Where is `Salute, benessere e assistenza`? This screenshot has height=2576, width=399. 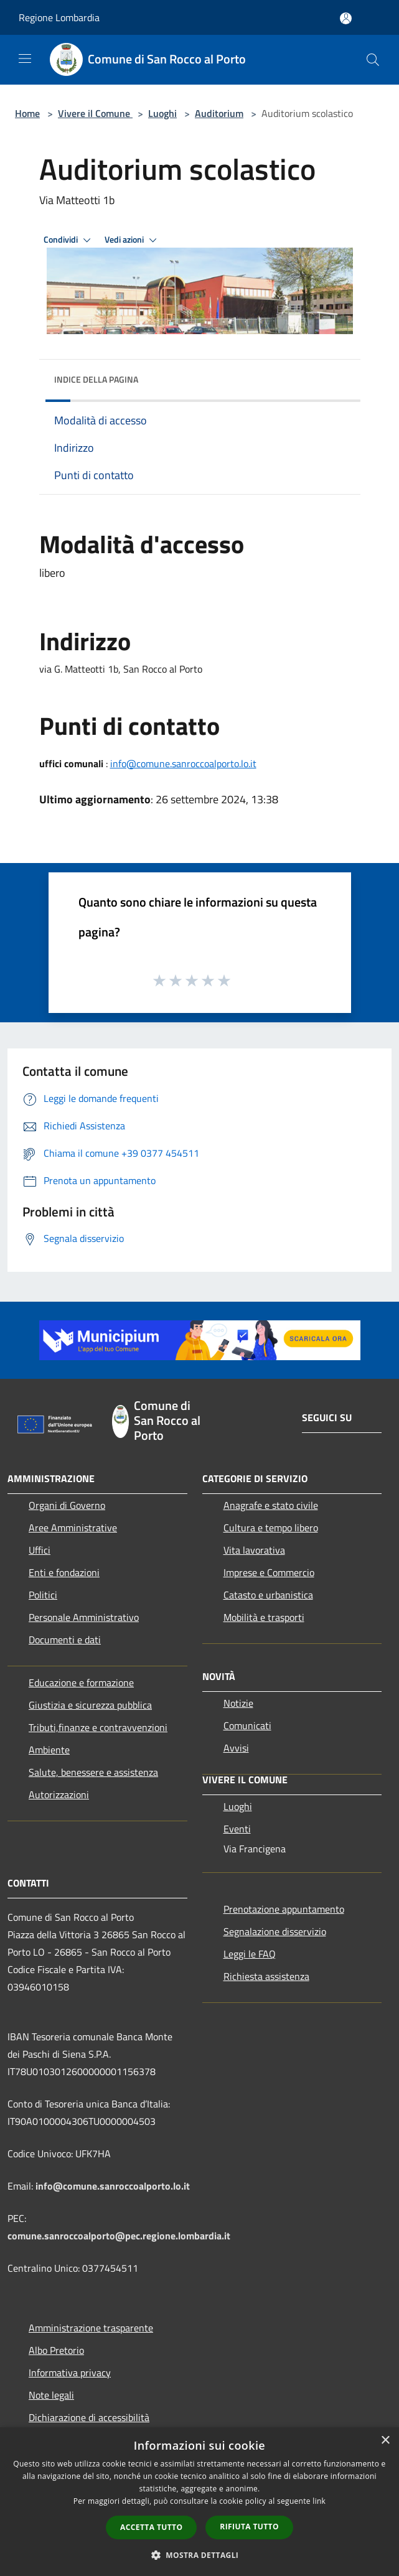 Salute, benessere e assistenza is located at coordinates (93, 1772).